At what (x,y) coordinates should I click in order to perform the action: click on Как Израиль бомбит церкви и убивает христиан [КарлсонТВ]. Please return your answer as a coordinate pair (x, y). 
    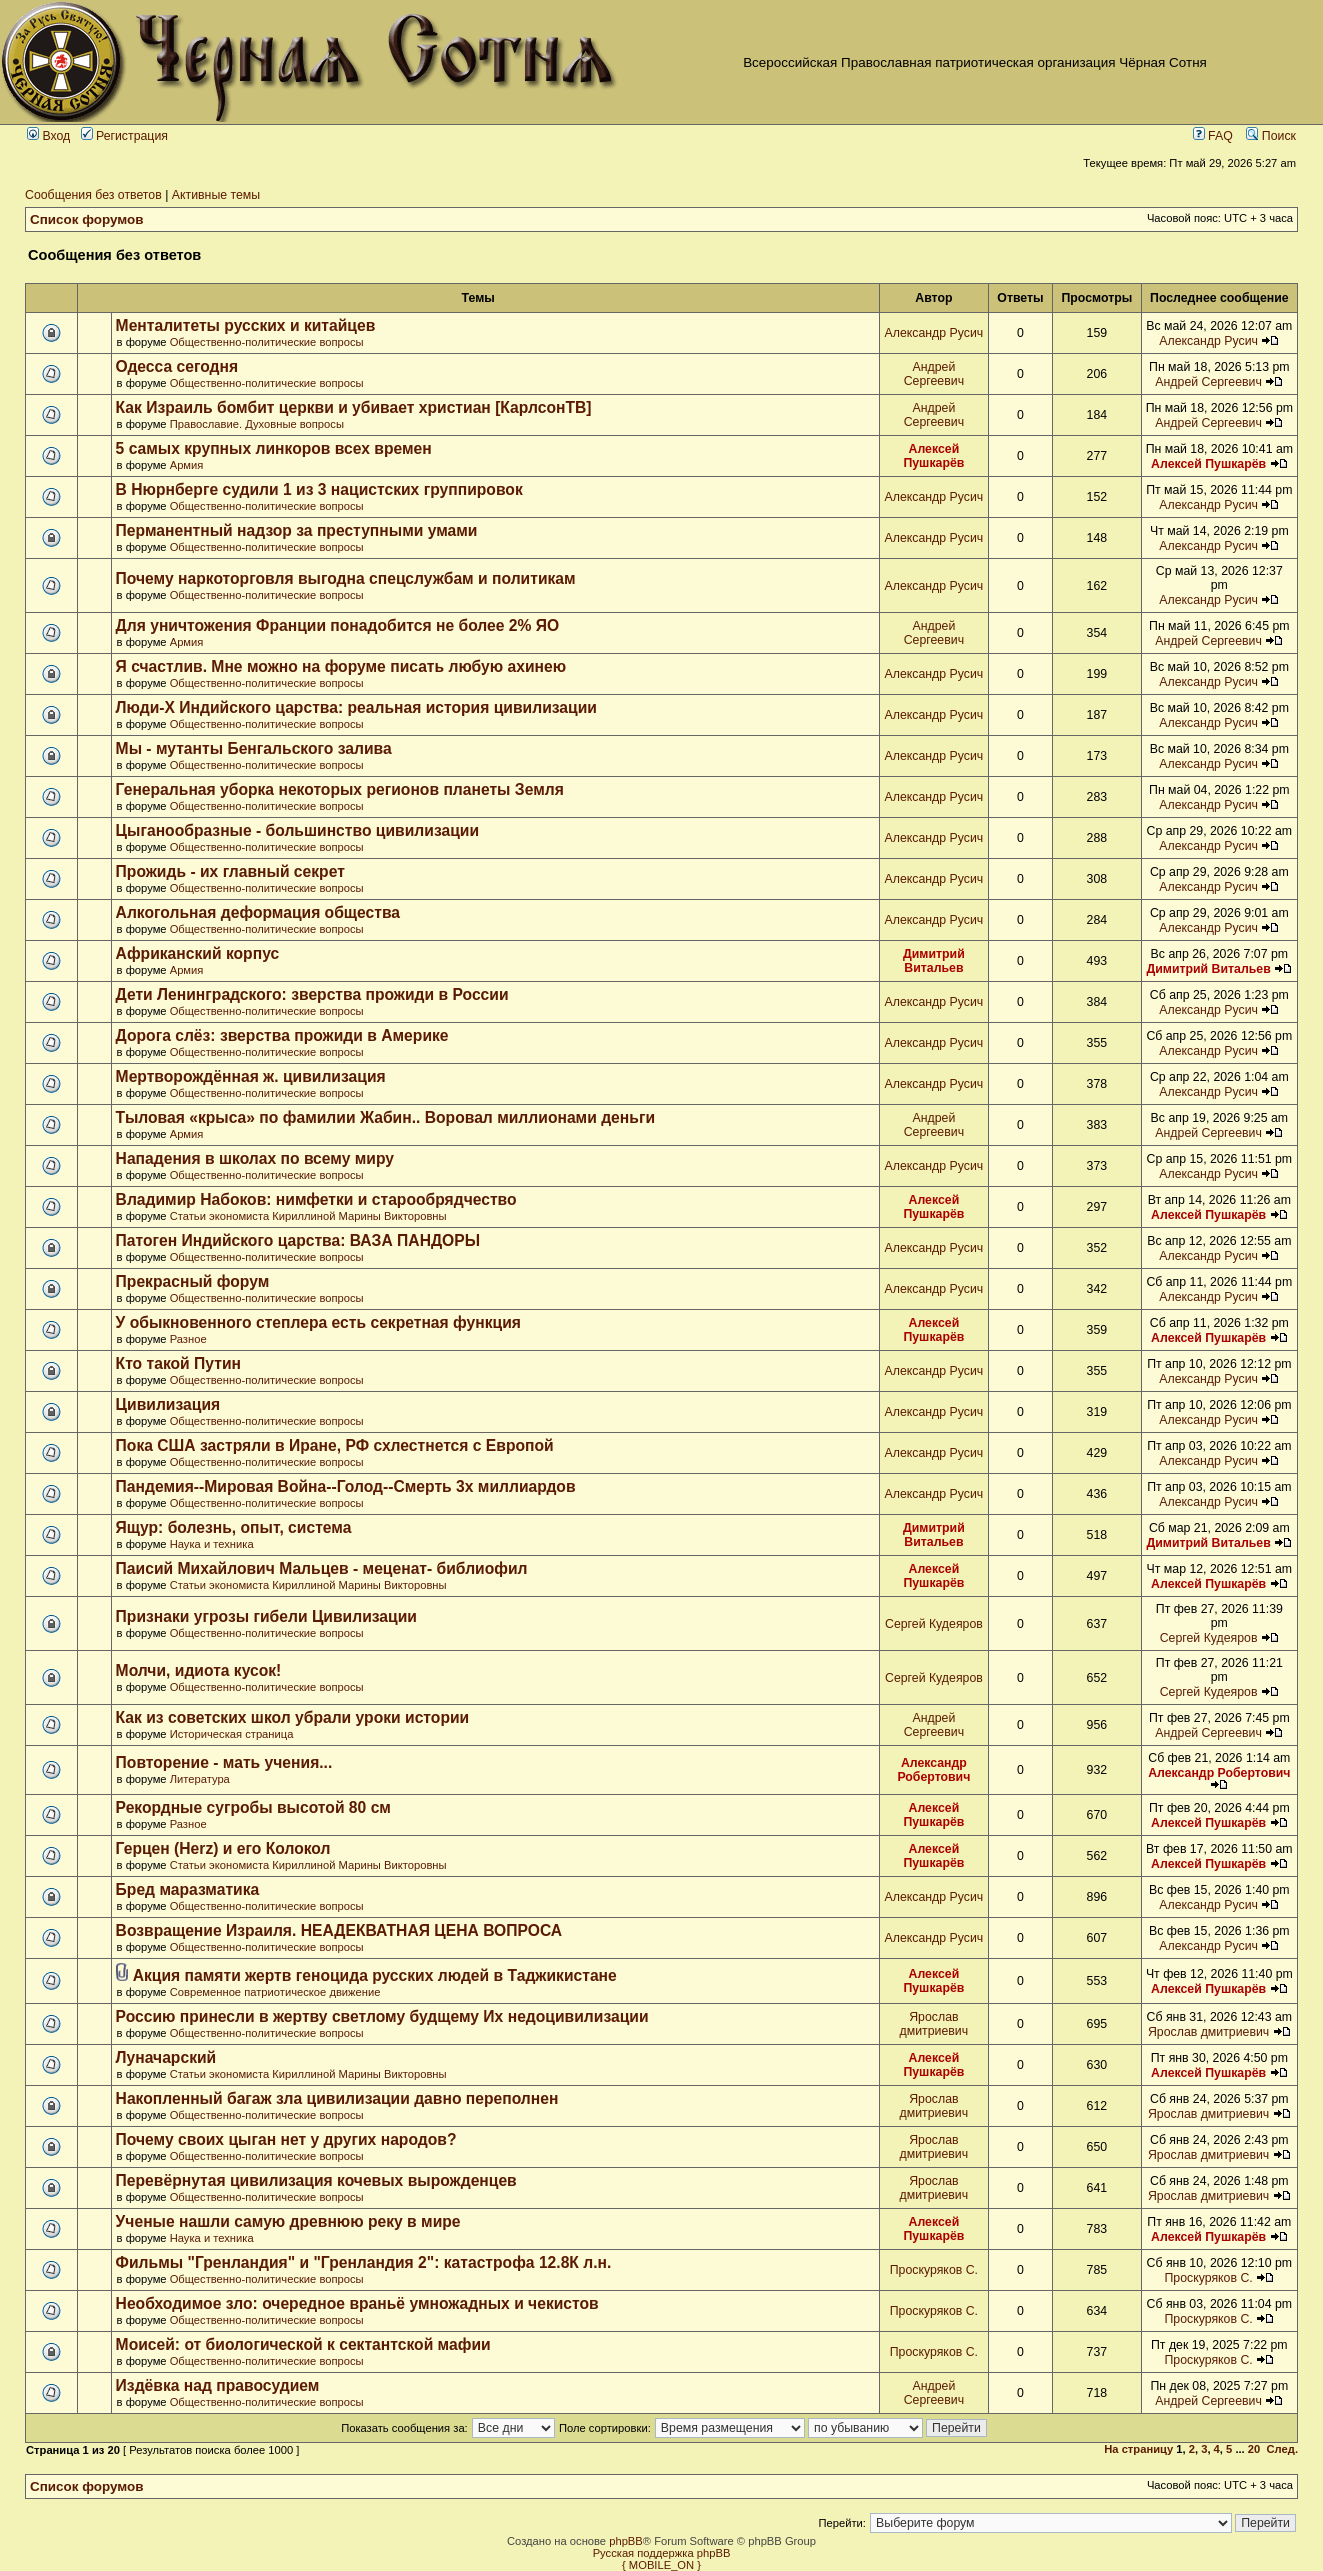
    Looking at the image, I should click on (354, 407).